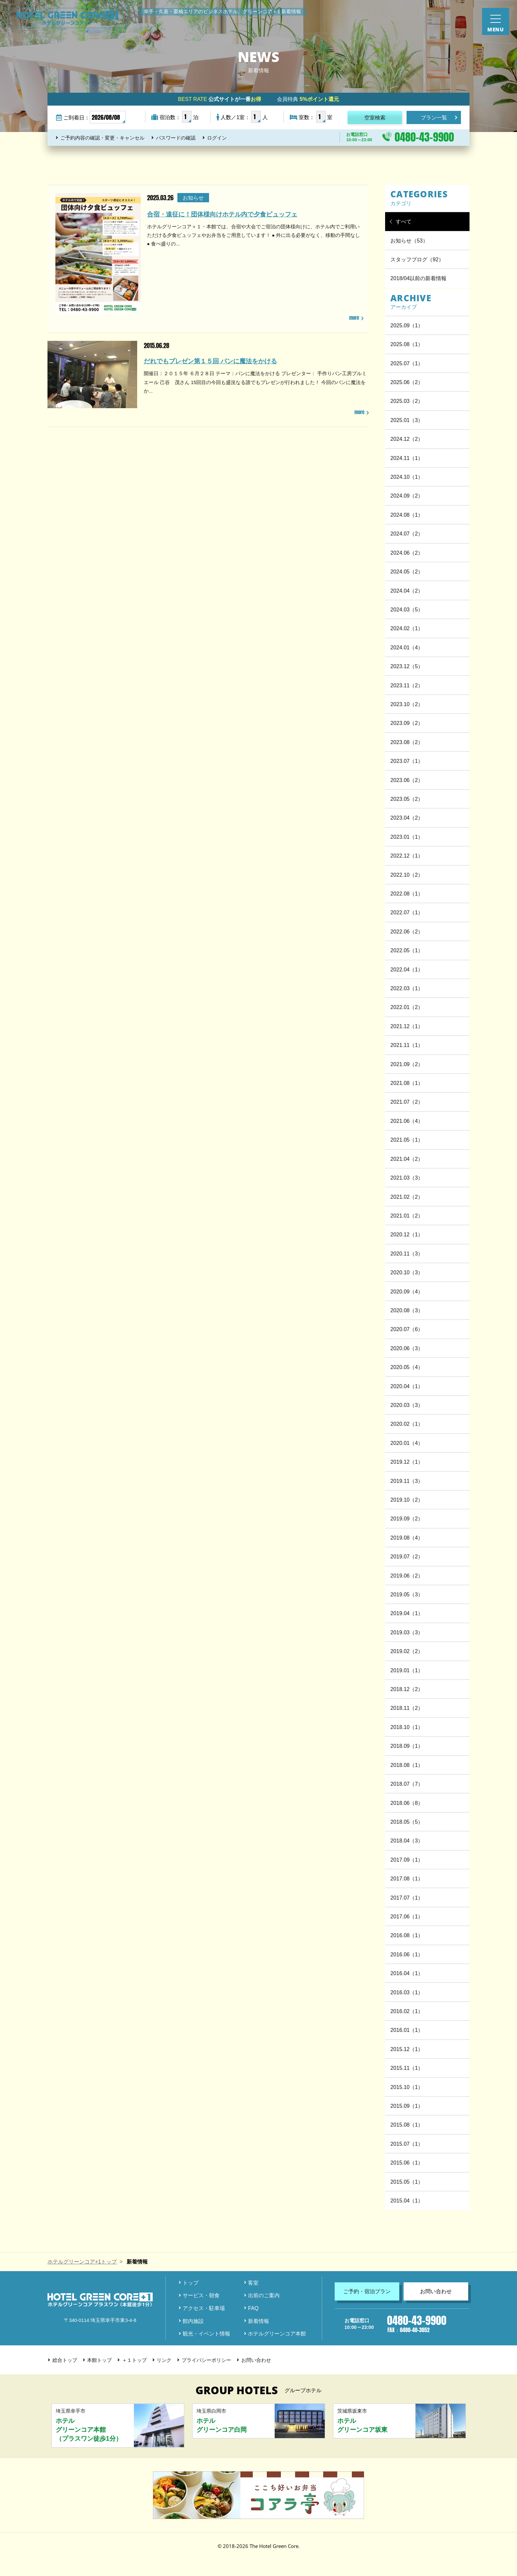  Describe the element at coordinates (406, 1405) in the screenshot. I see `2020.03（3）` at that location.